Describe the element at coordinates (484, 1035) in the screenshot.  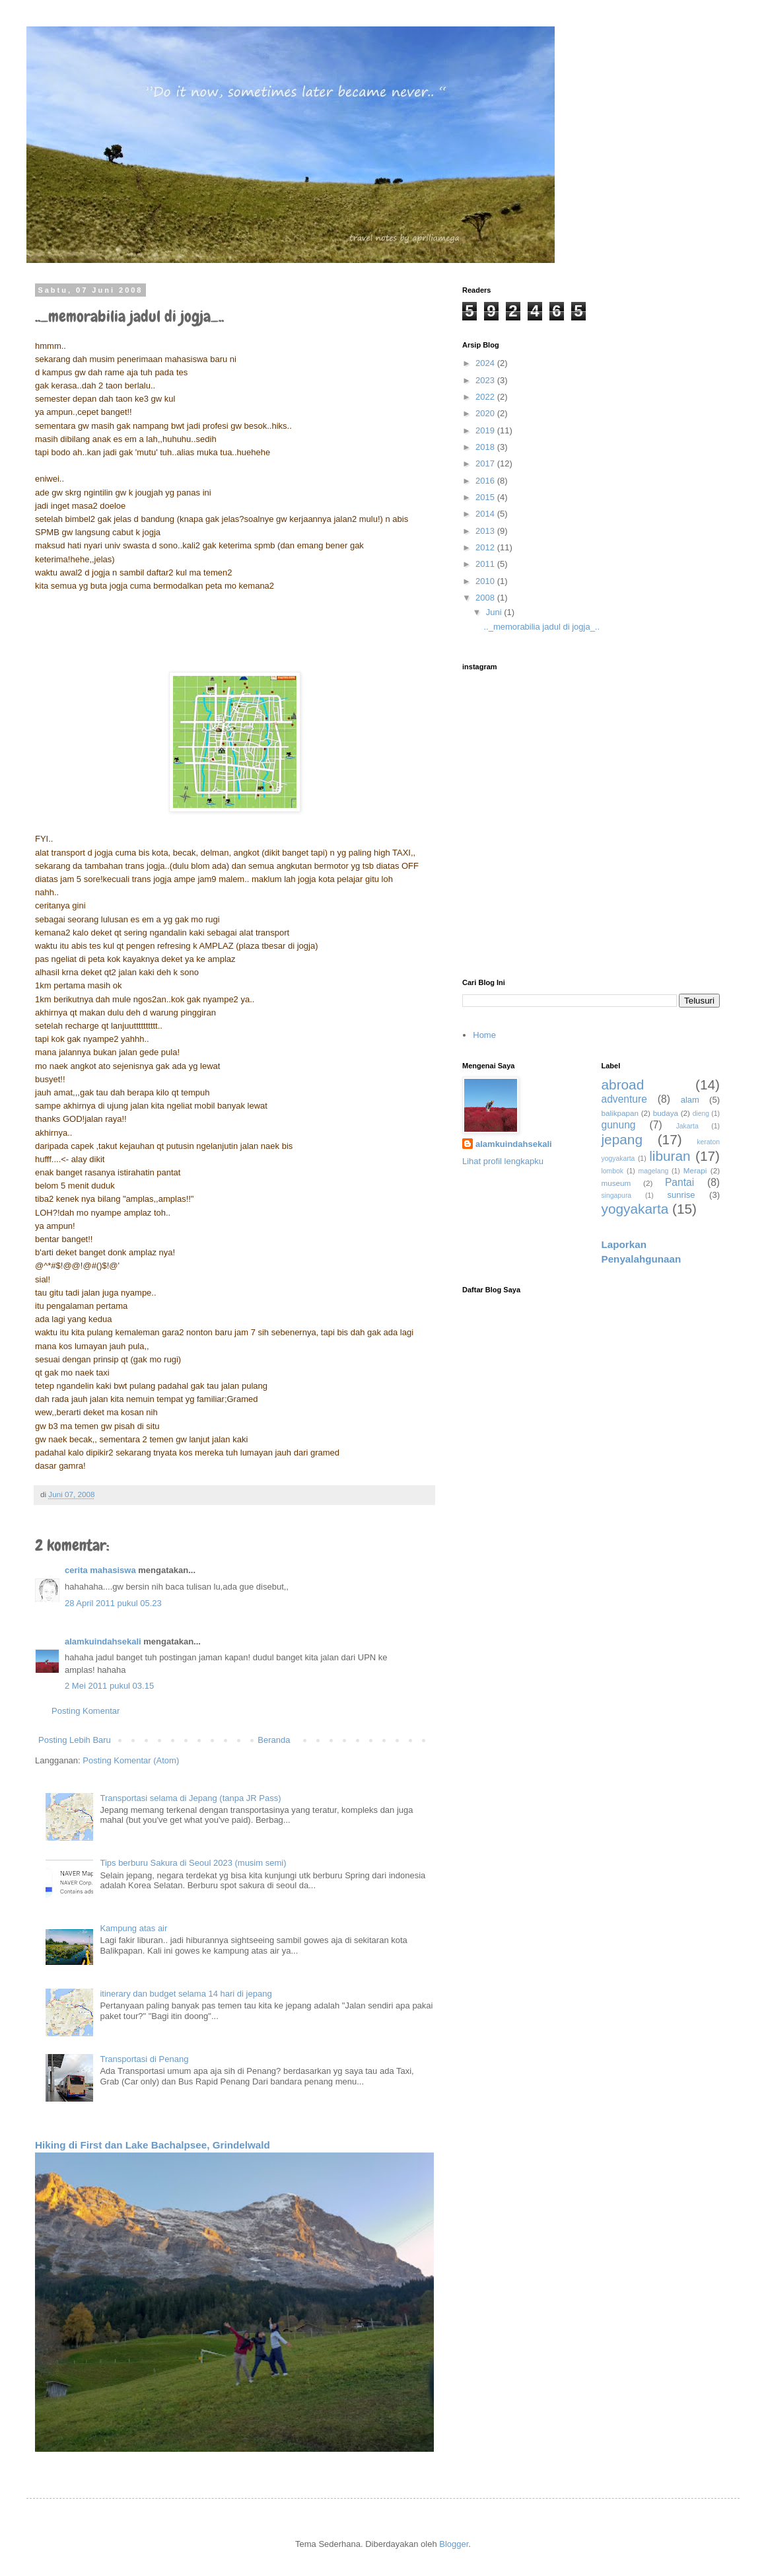
I see `Home` at that location.